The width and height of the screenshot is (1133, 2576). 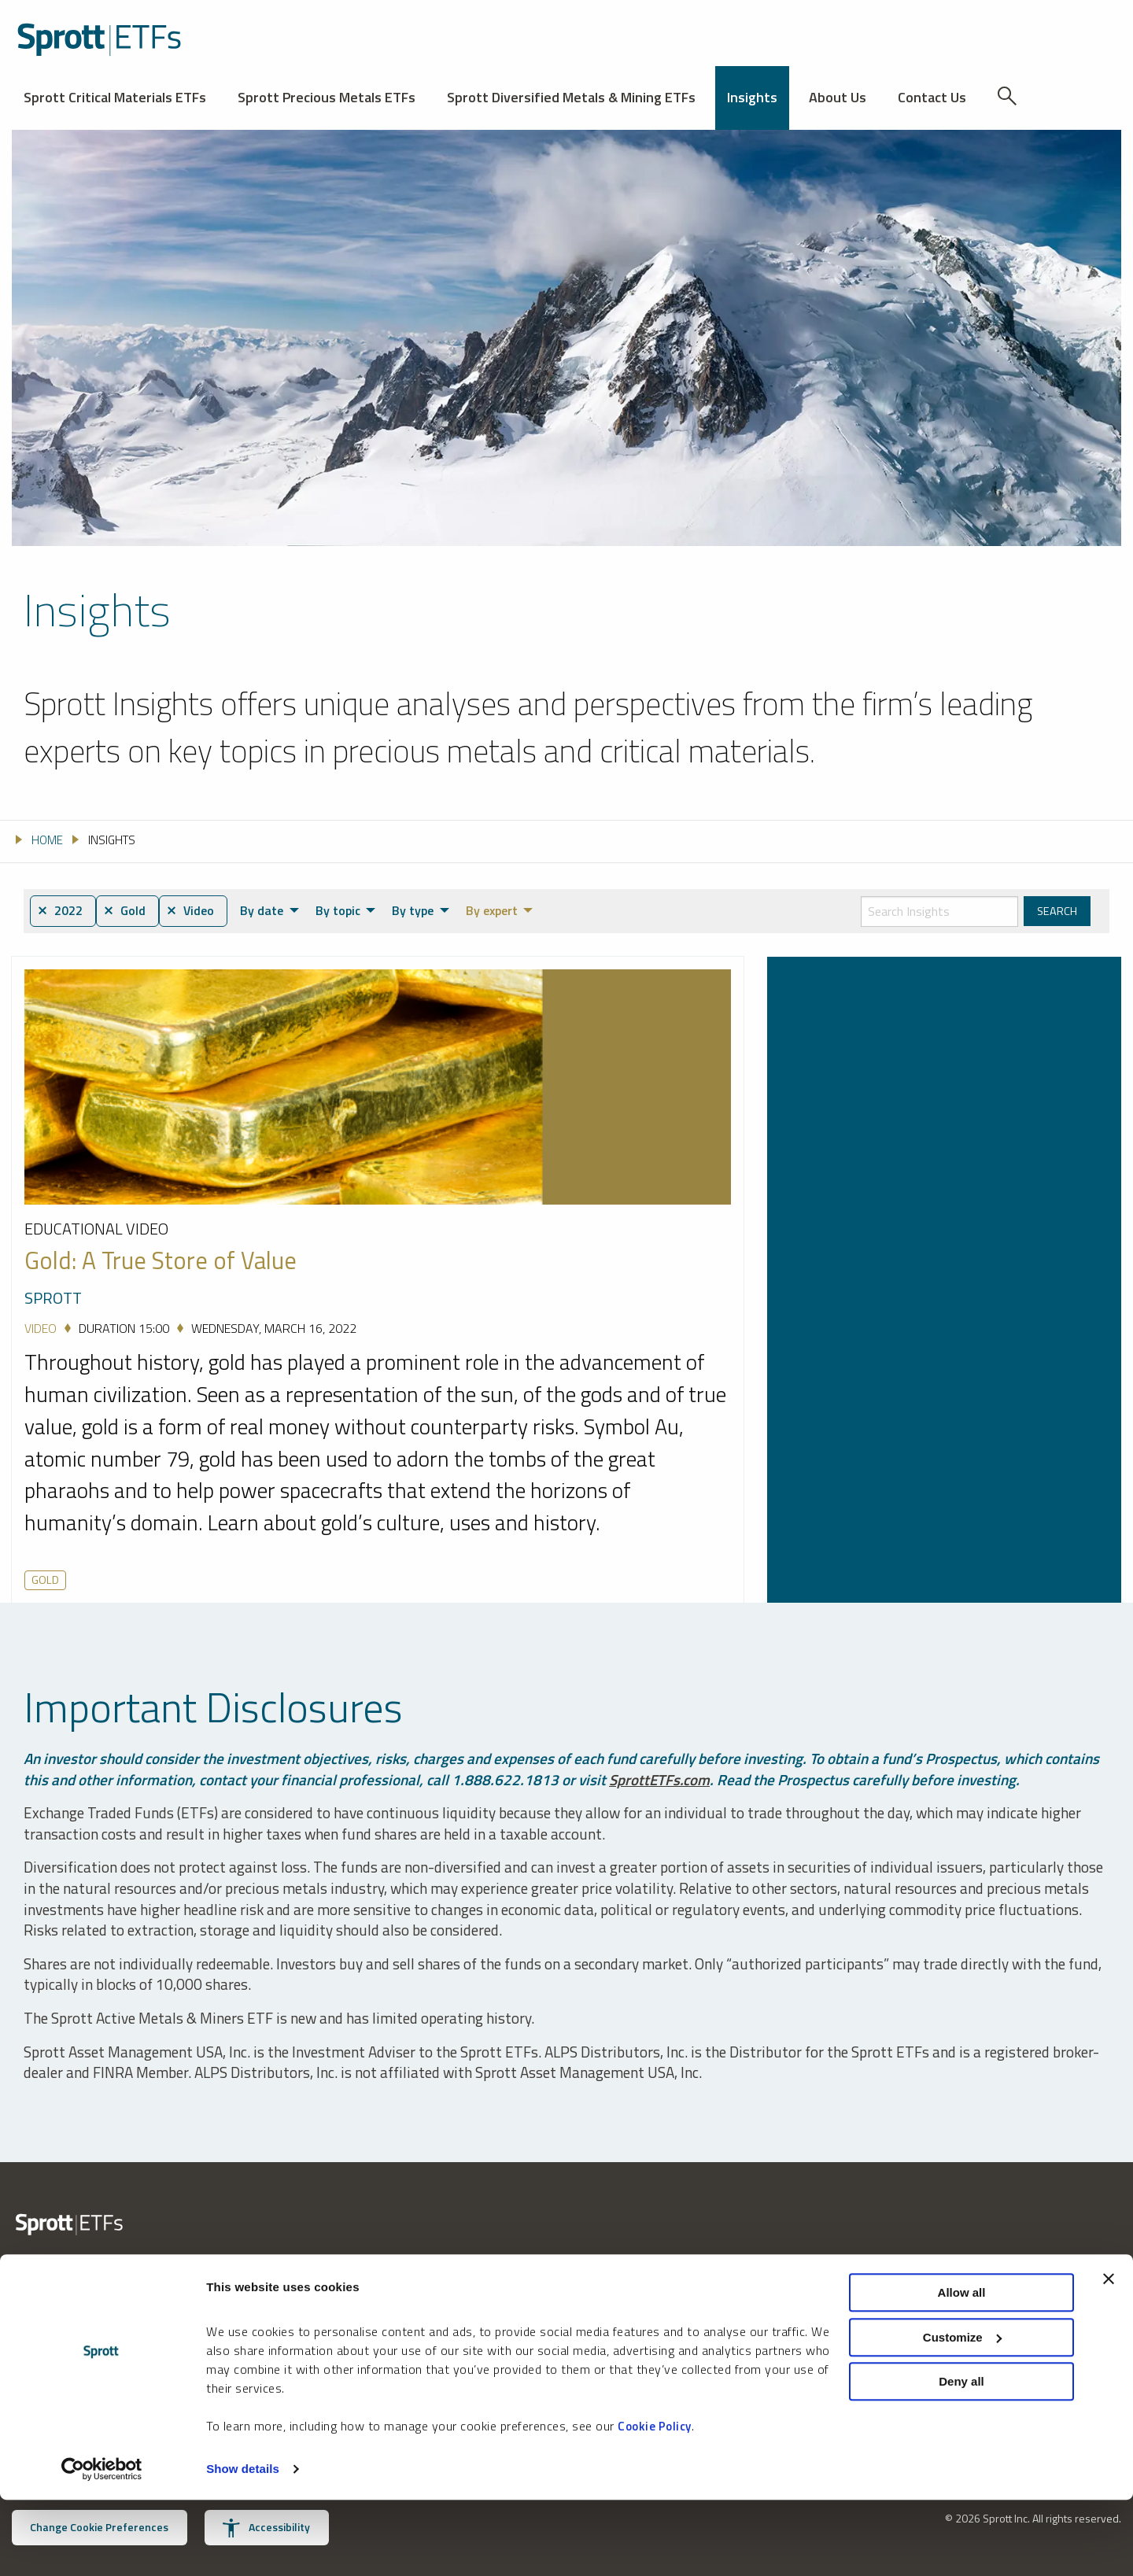 I want to click on By type [menuitem], so click(x=420, y=910).